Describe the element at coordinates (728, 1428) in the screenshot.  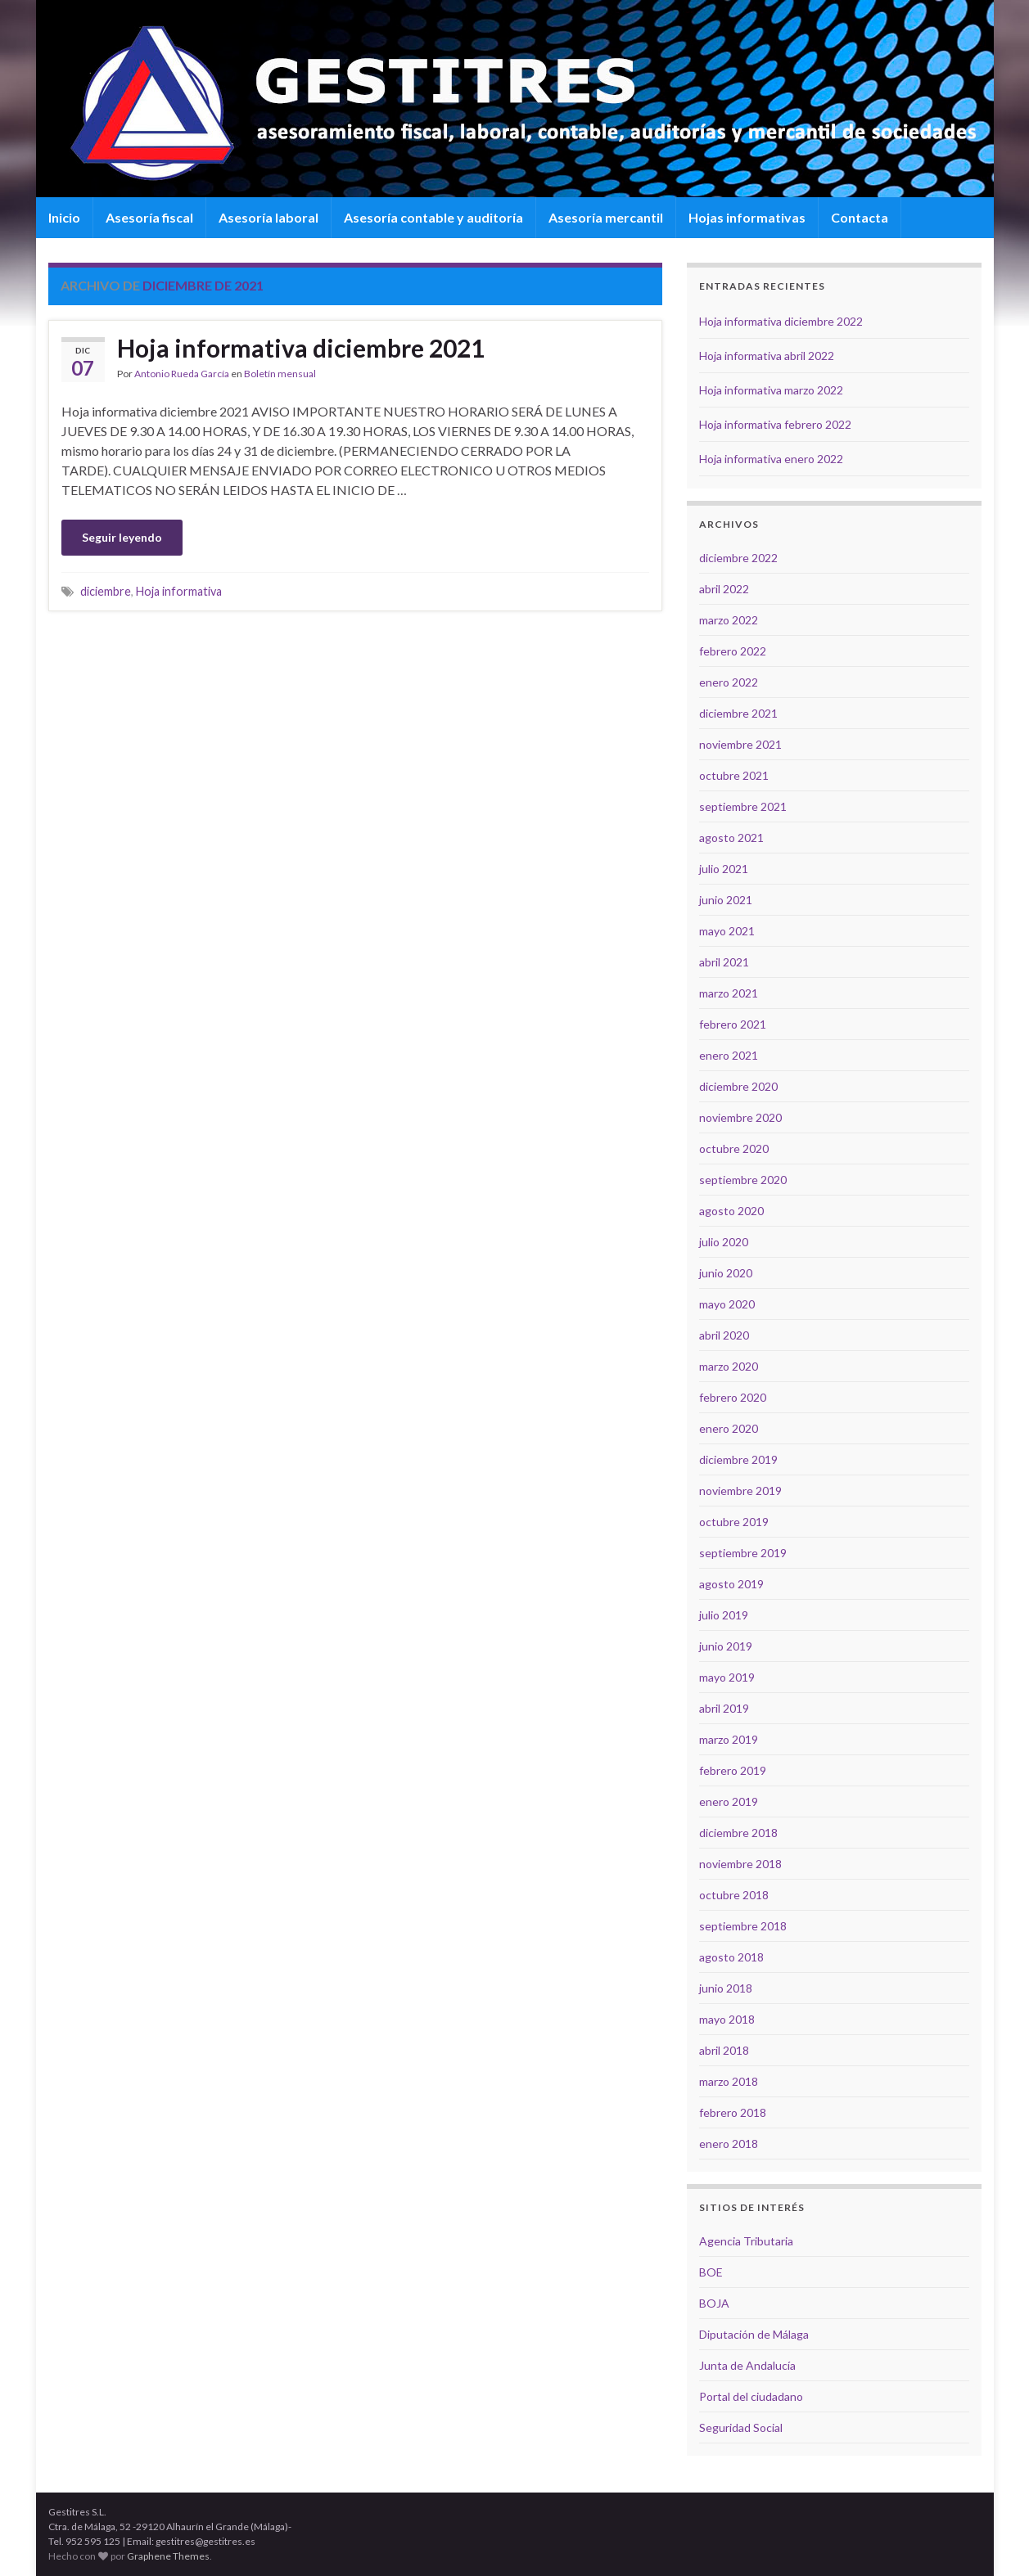
I see `enero 2020` at that location.